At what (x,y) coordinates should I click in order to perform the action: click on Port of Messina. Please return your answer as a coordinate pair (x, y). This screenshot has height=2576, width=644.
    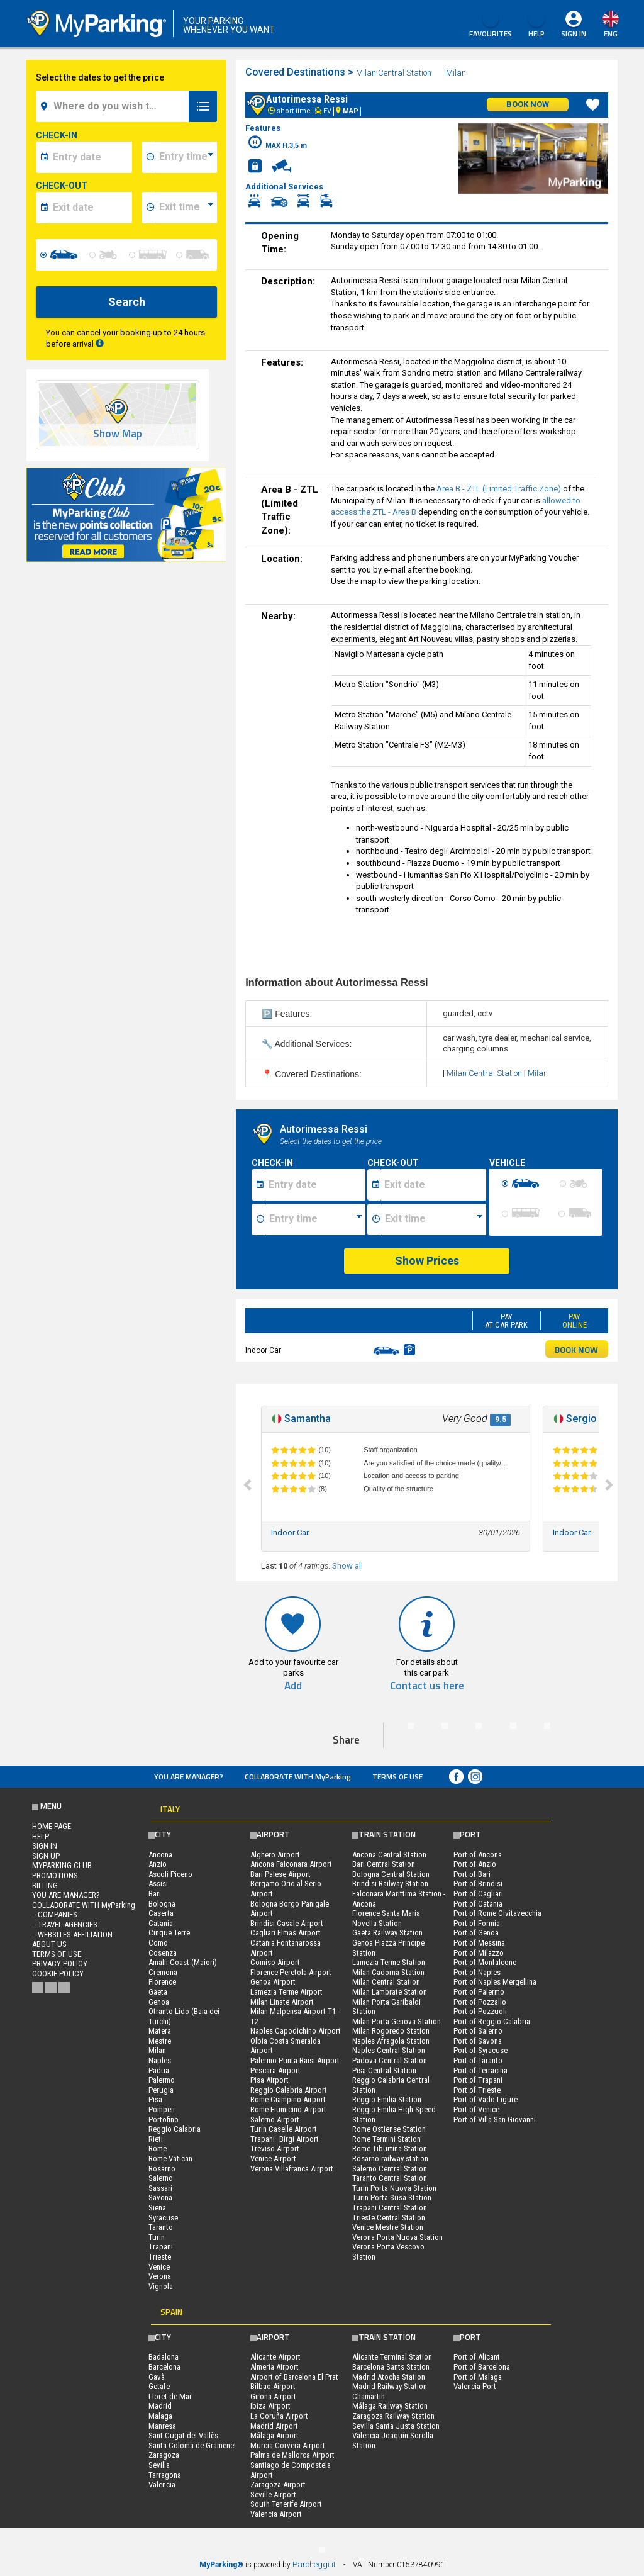
    Looking at the image, I should click on (479, 1942).